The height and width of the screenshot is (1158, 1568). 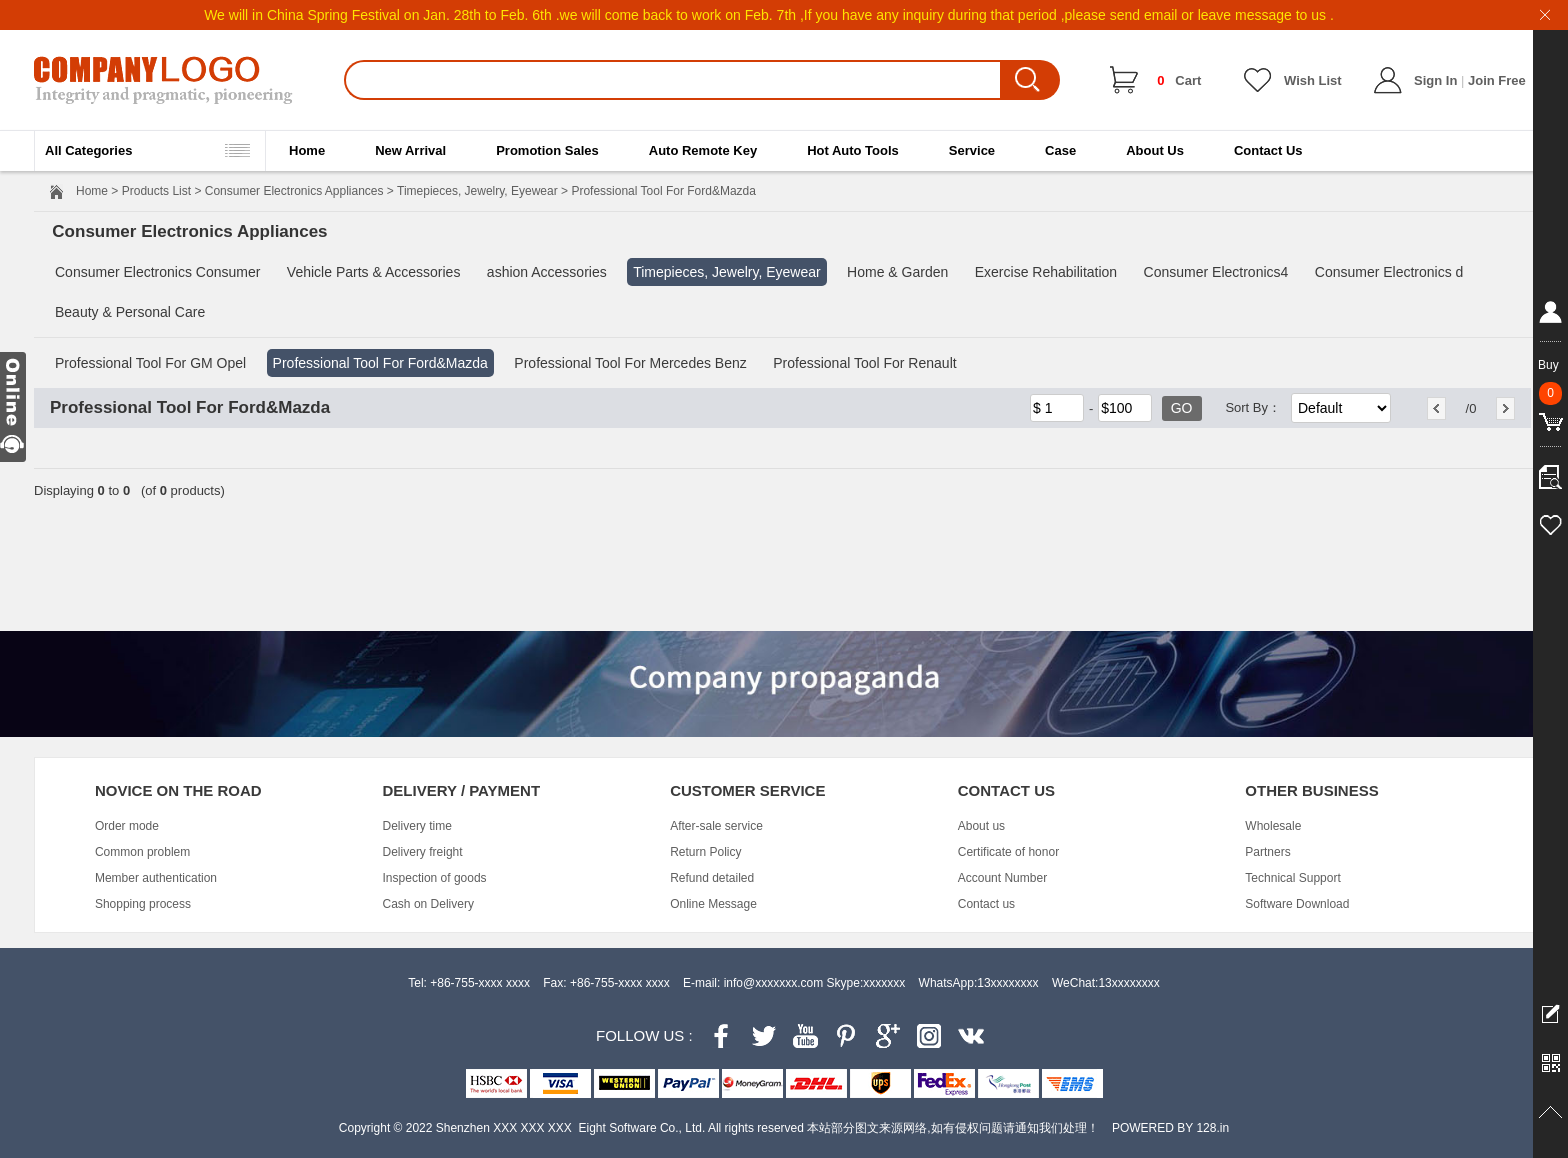 What do you see at coordinates (986, 904) in the screenshot?
I see `Contact us` at bounding box center [986, 904].